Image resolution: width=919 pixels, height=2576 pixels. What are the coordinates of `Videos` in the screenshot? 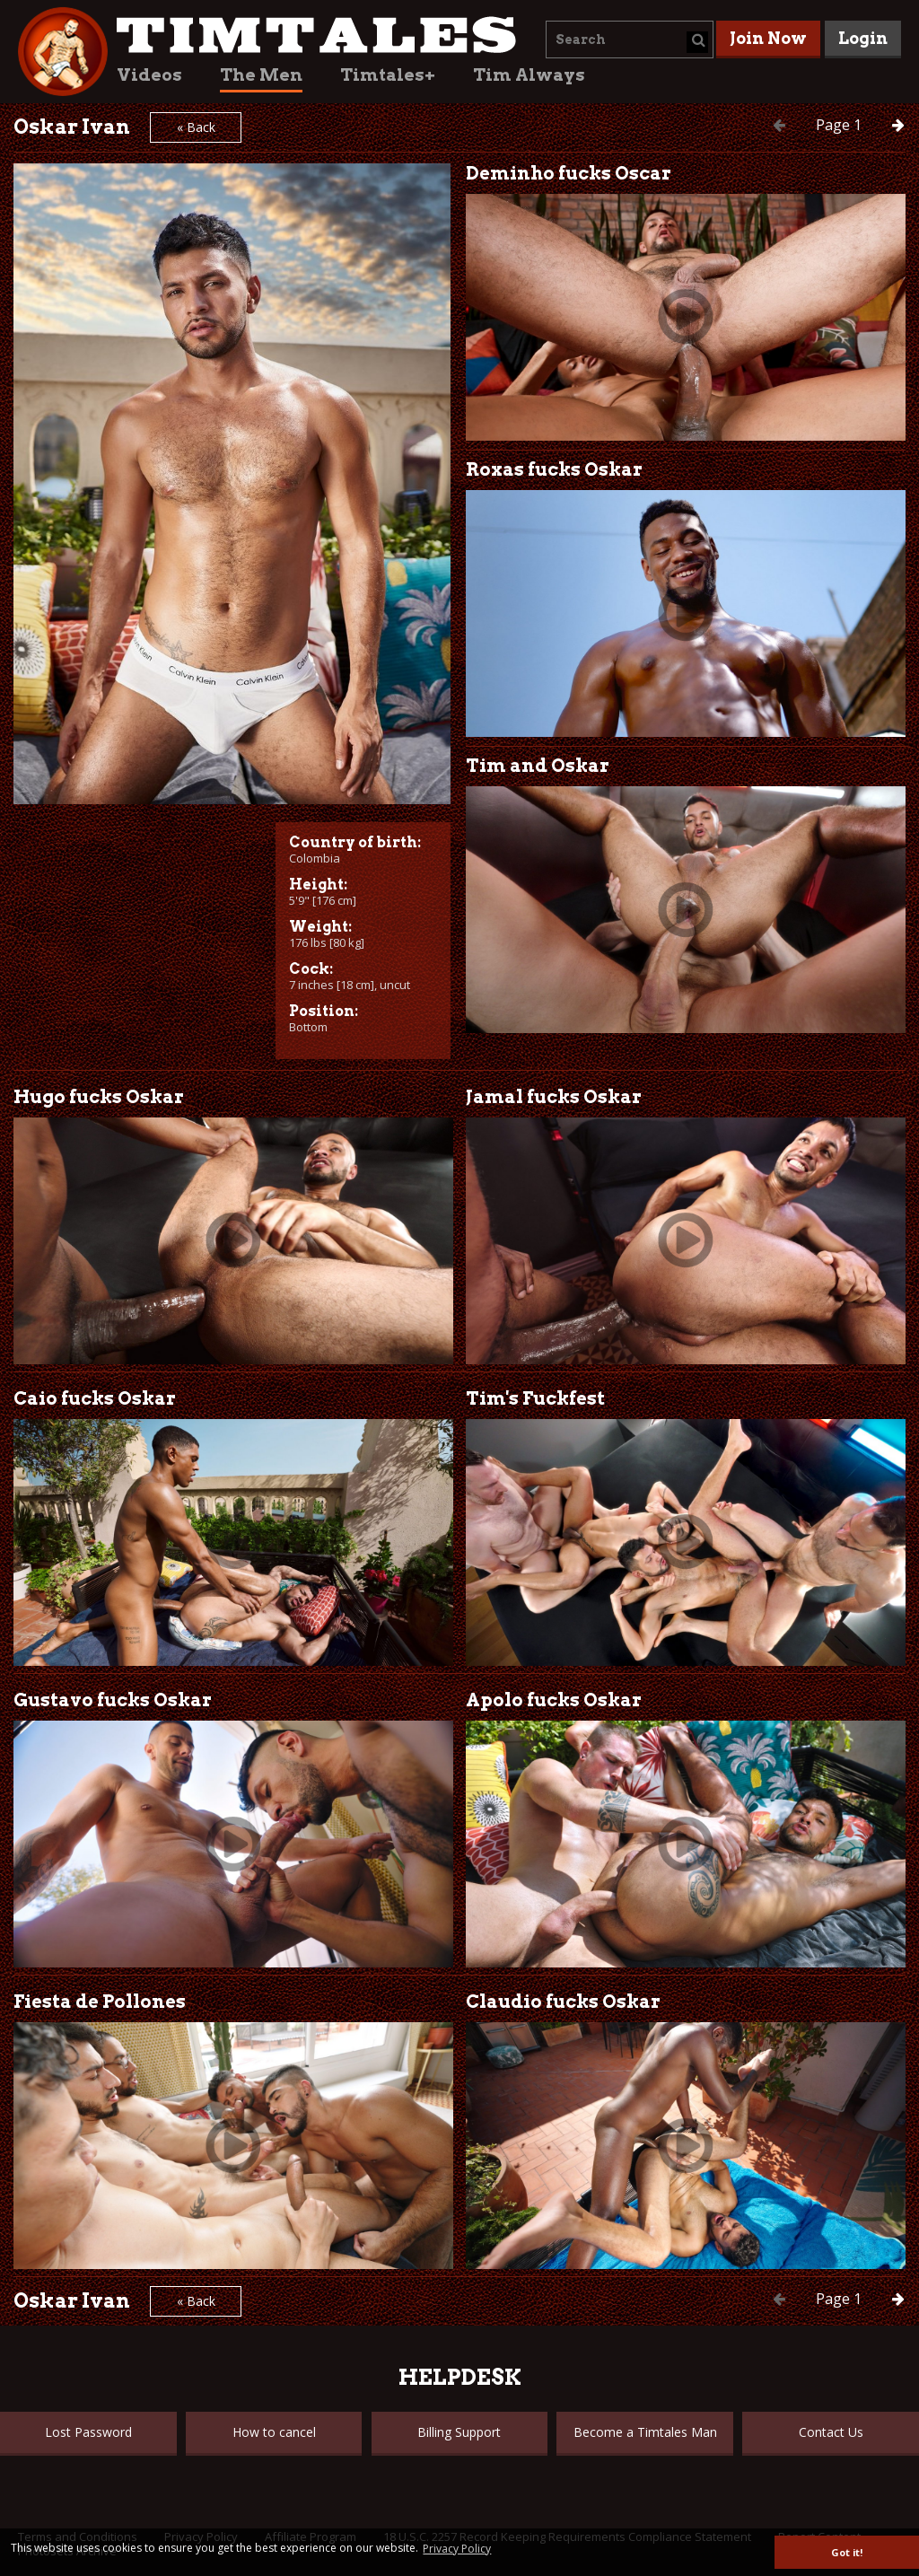 It's located at (149, 75).